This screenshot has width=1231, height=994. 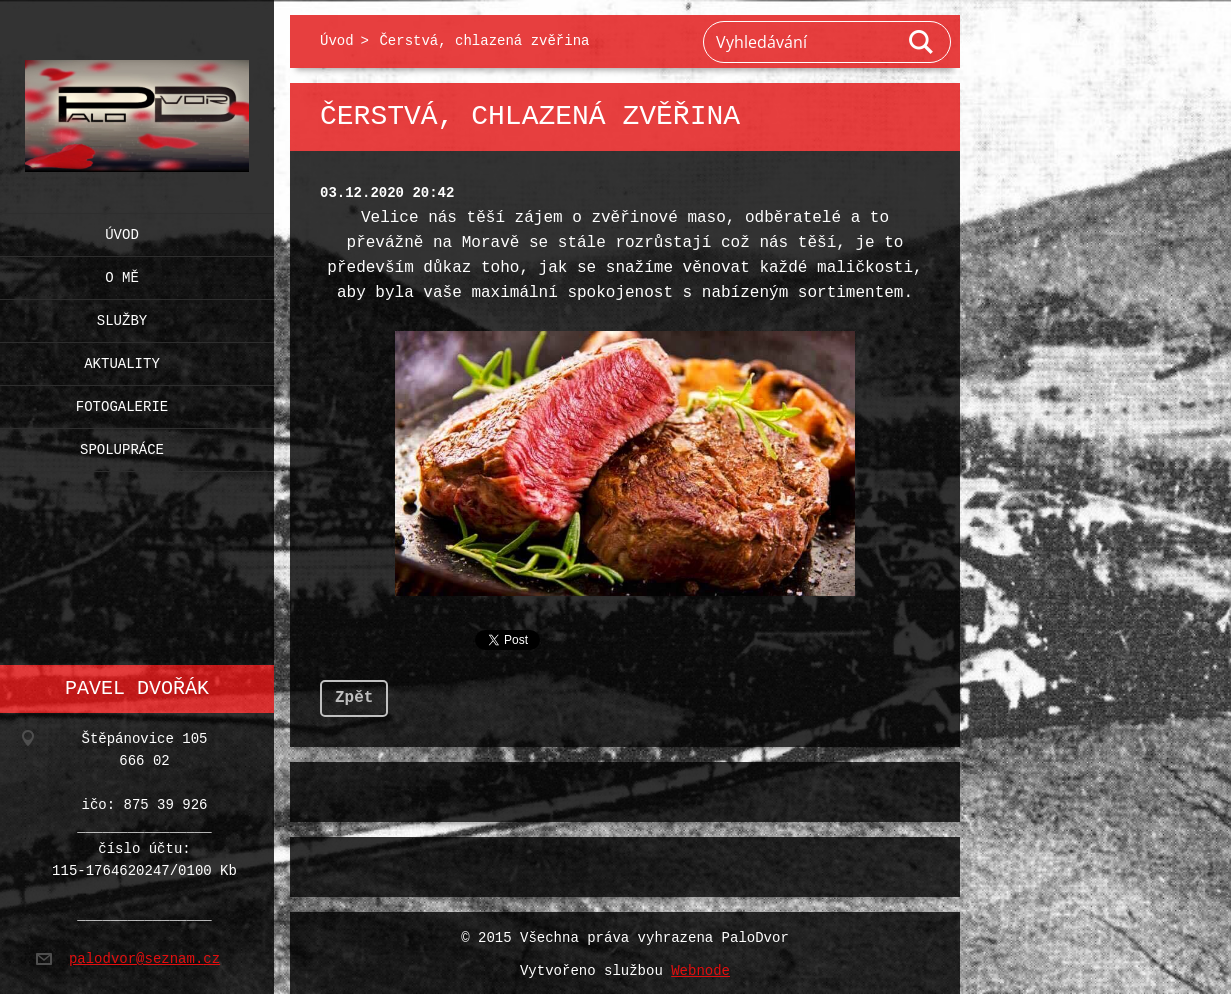 I want to click on Zpět, so click(x=354, y=694).